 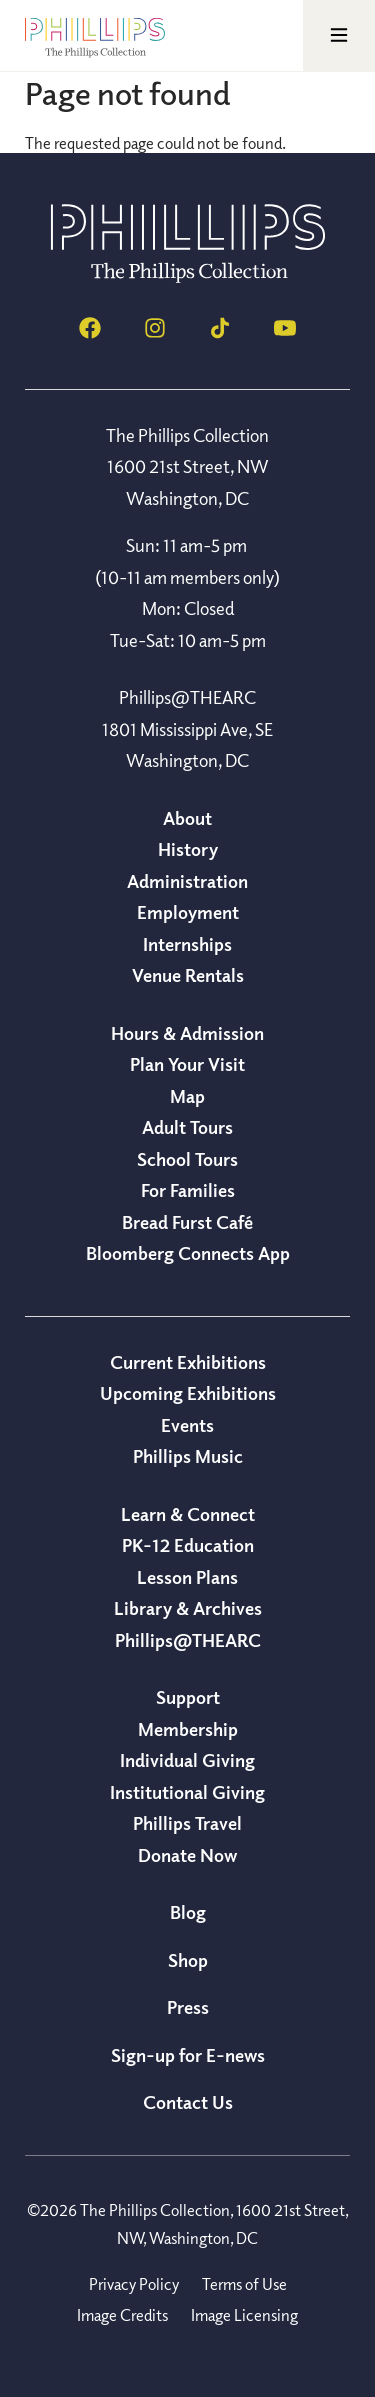 I want to click on Events, so click(x=187, y=1425).